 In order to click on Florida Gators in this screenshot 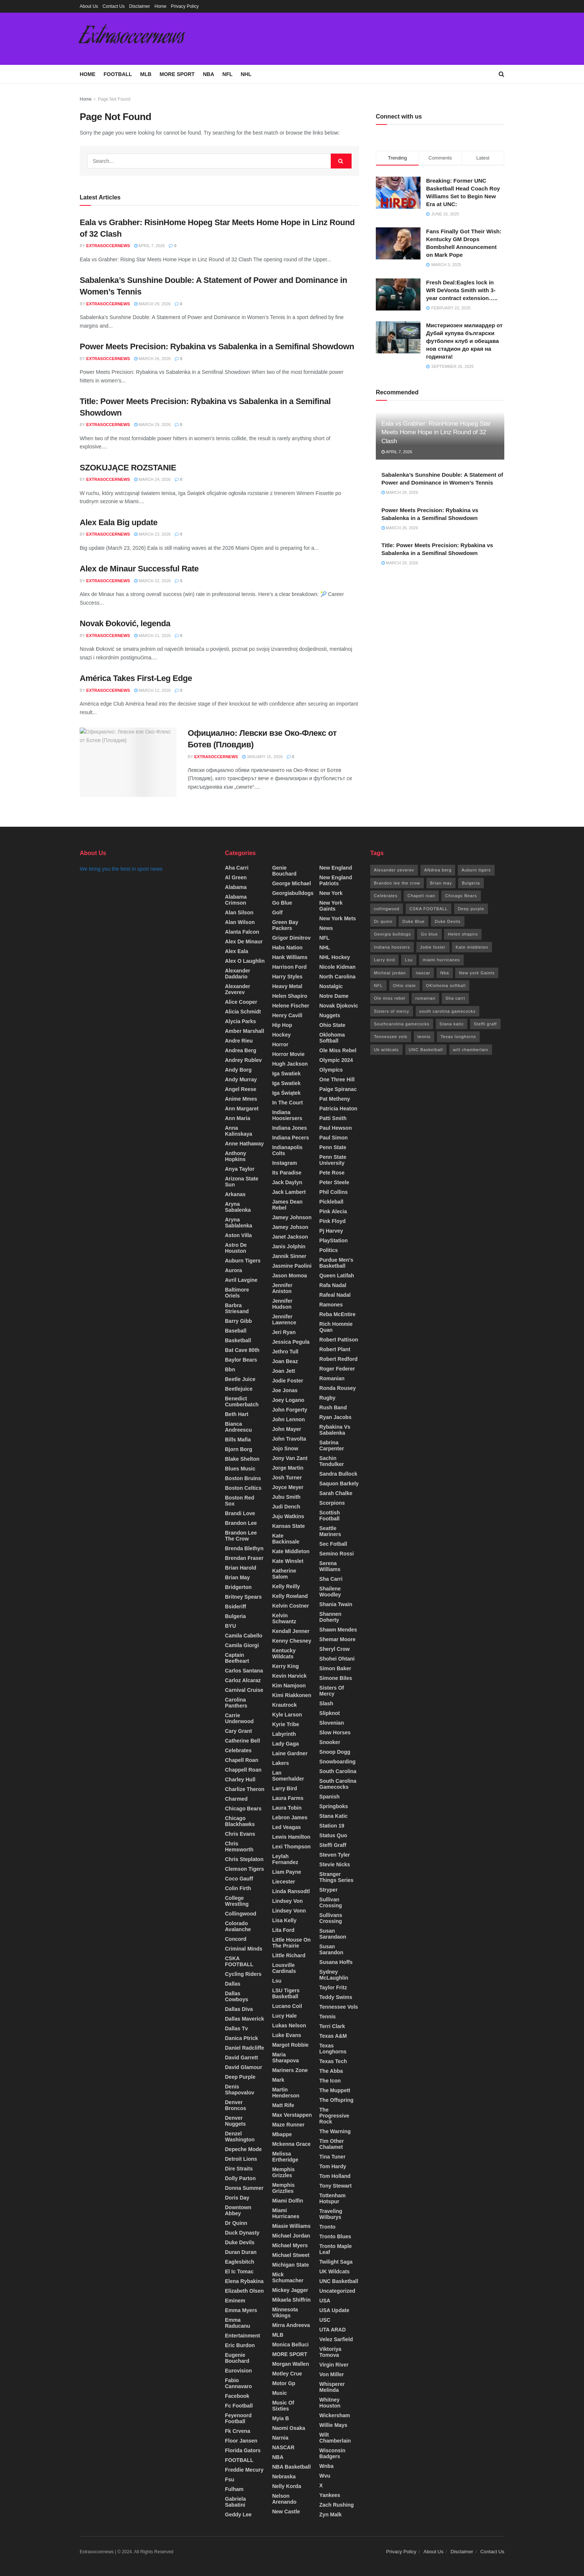, I will do `click(243, 2450)`.